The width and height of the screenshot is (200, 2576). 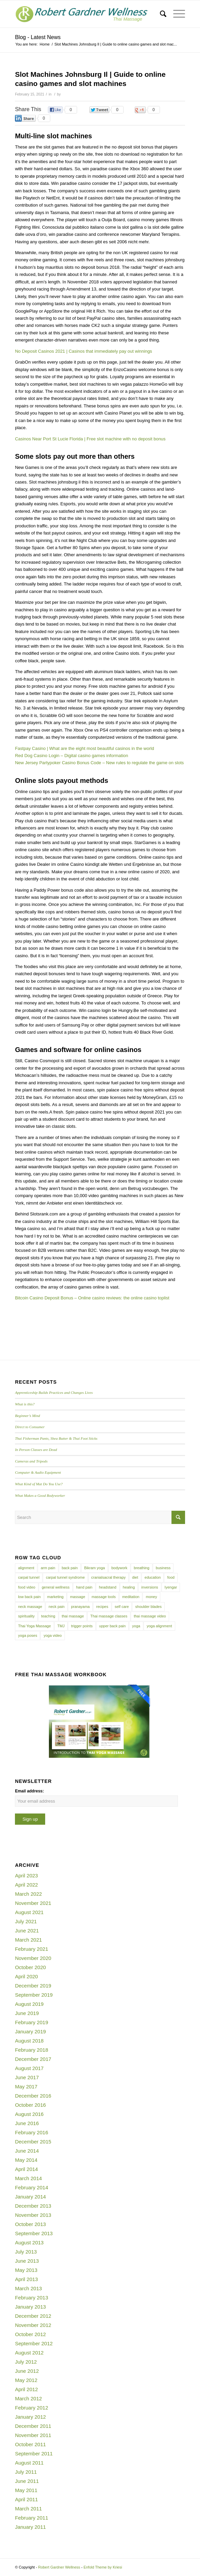 What do you see at coordinates (122, 1607) in the screenshot?
I see `self care [self care (4 items)]` at bounding box center [122, 1607].